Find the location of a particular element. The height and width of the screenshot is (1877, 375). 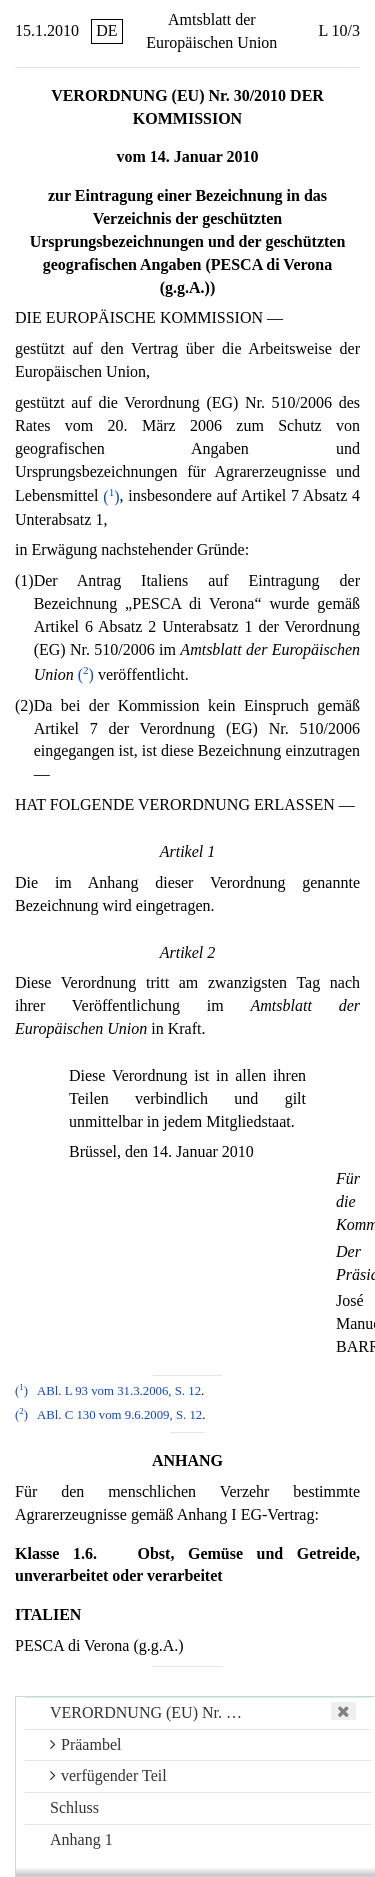

ABl. L 93 vom 31.3.2006, S. 12 is located at coordinates (119, 1391).